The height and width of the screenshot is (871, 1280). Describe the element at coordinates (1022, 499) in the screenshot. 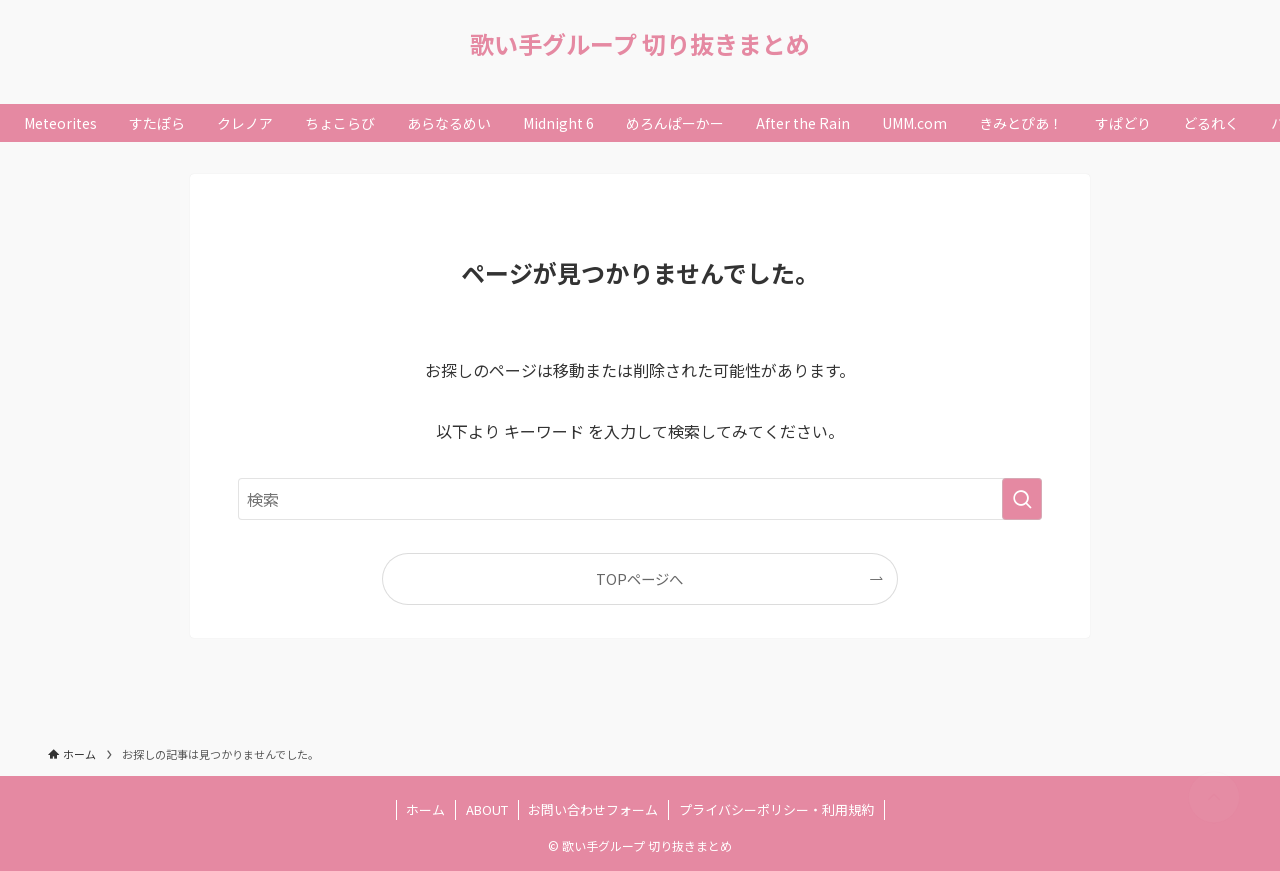

I see `[検索を実行する]` at that location.